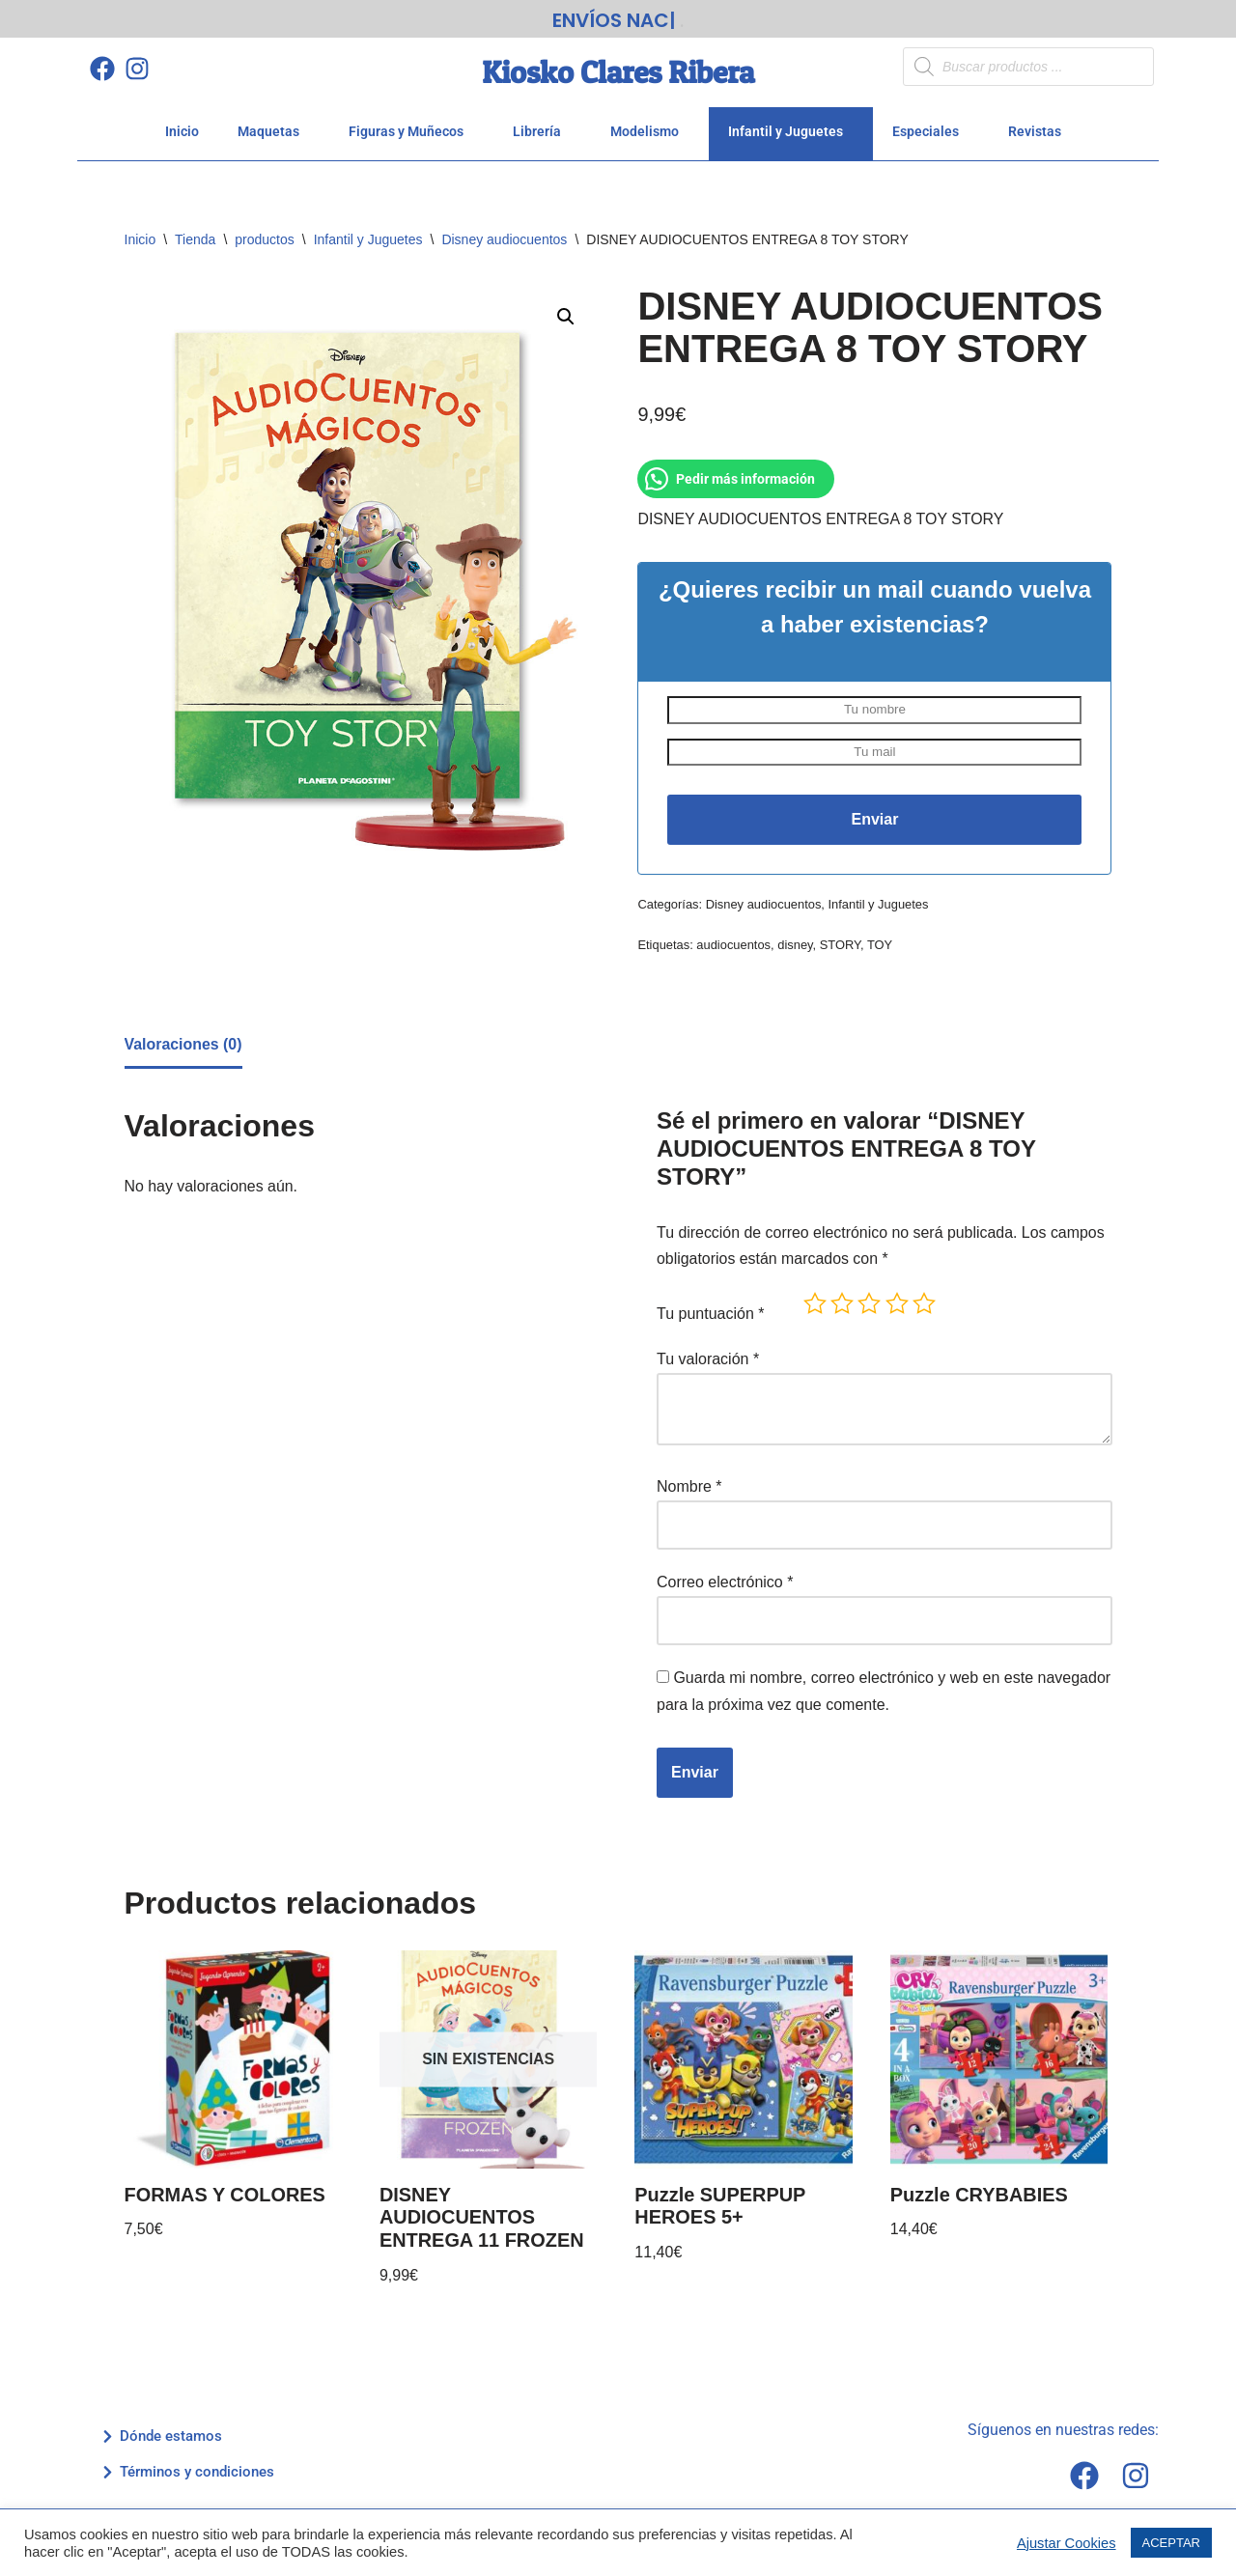 Image resolution: width=1236 pixels, height=2576 pixels. What do you see at coordinates (725, 1583) in the screenshot?
I see `Correo electrónico` at bounding box center [725, 1583].